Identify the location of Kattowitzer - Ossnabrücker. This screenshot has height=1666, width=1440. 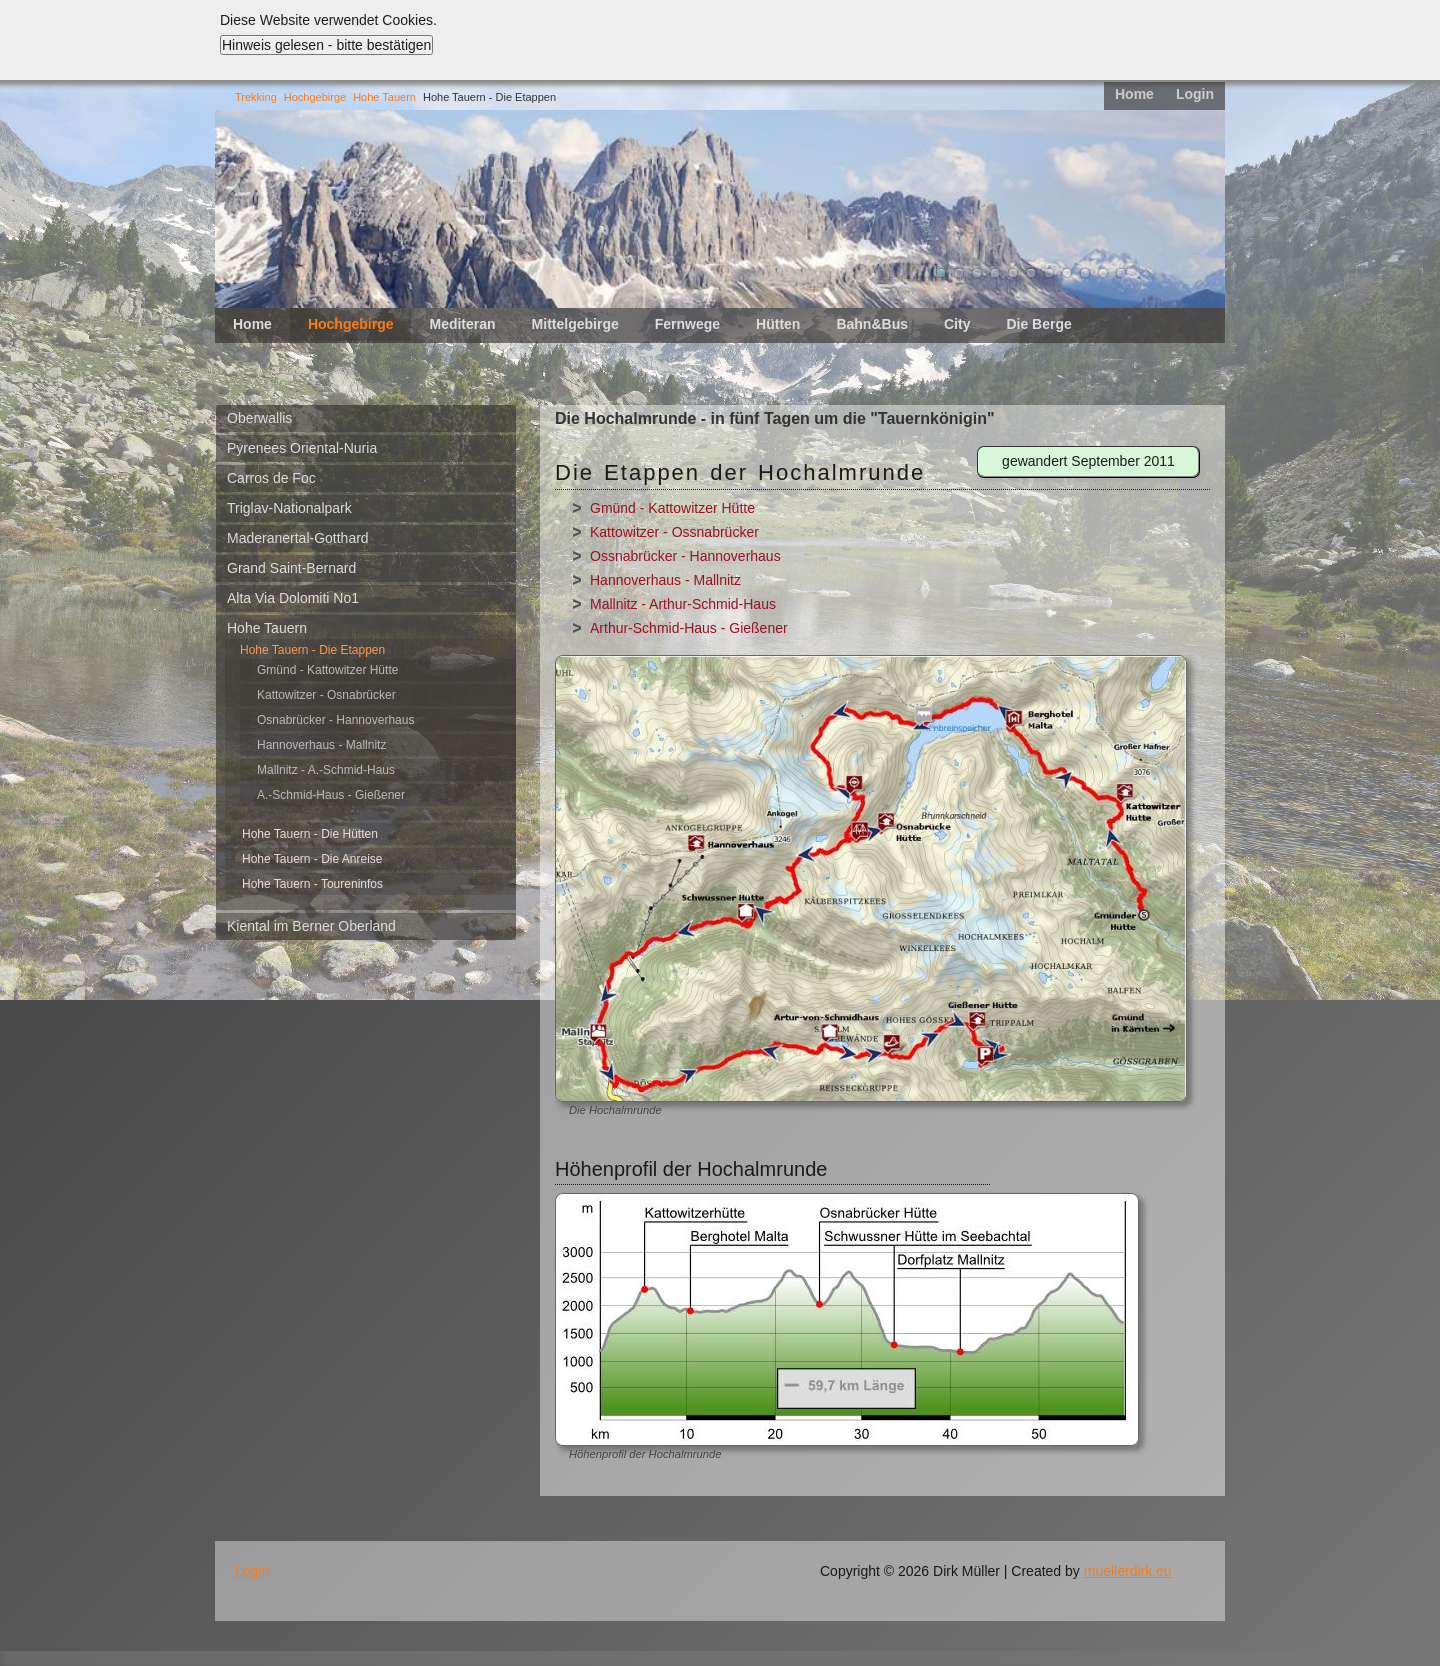
(674, 532).